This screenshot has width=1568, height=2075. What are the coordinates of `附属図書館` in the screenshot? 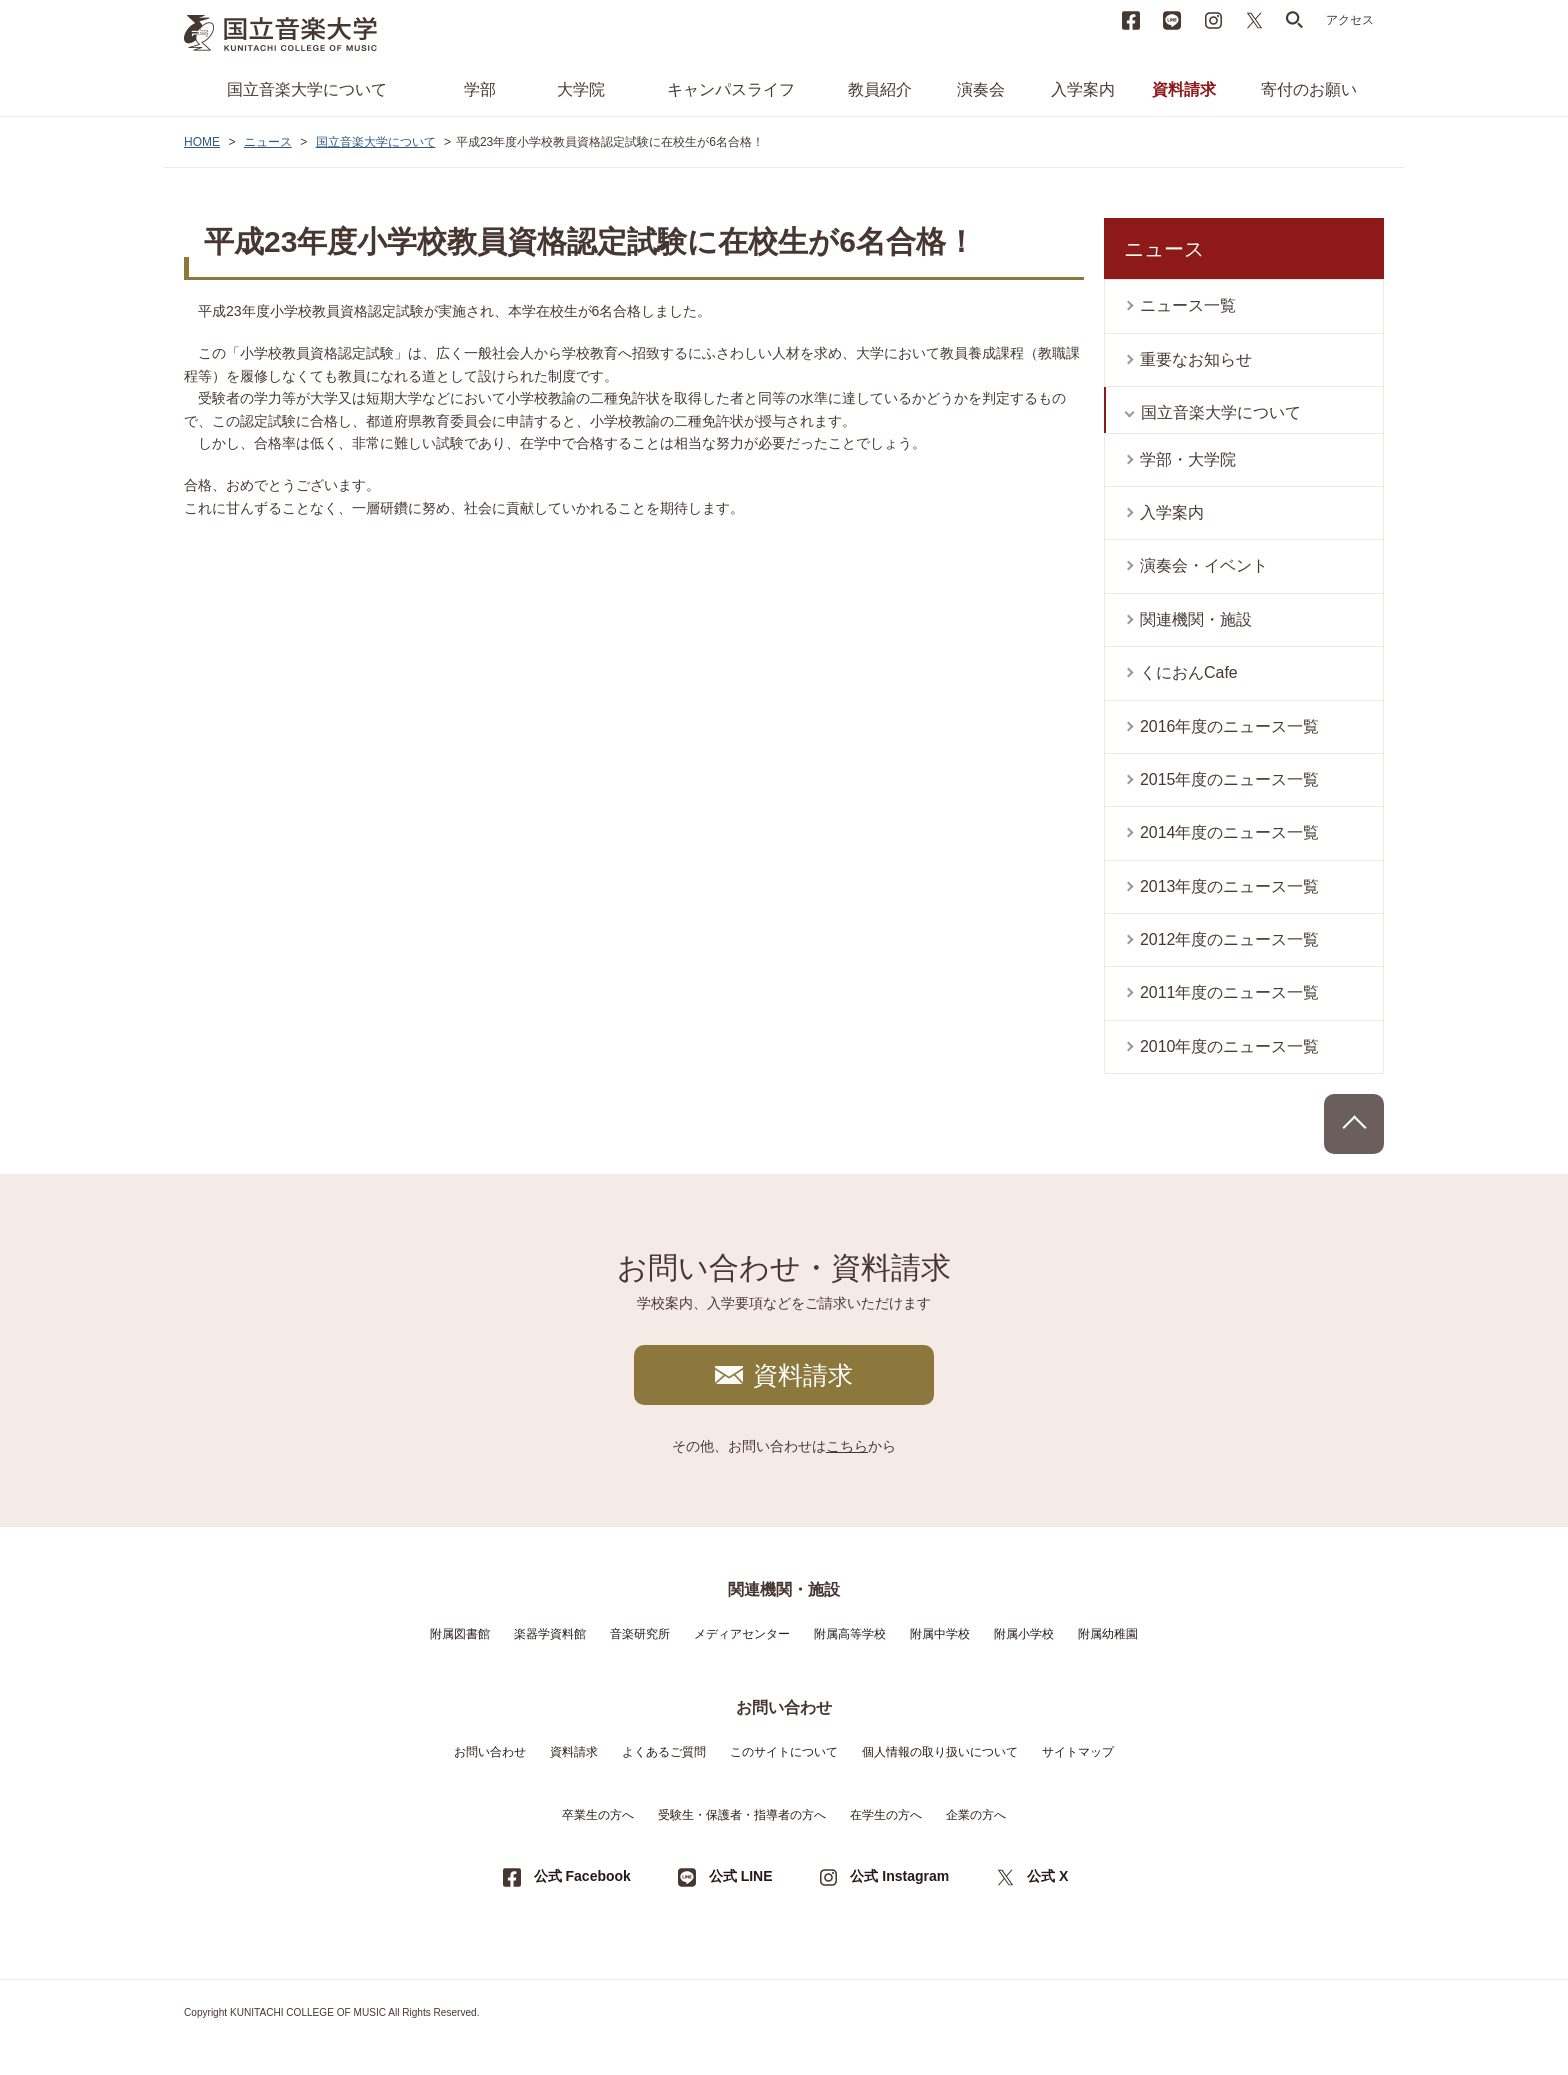 It's located at (460, 1634).